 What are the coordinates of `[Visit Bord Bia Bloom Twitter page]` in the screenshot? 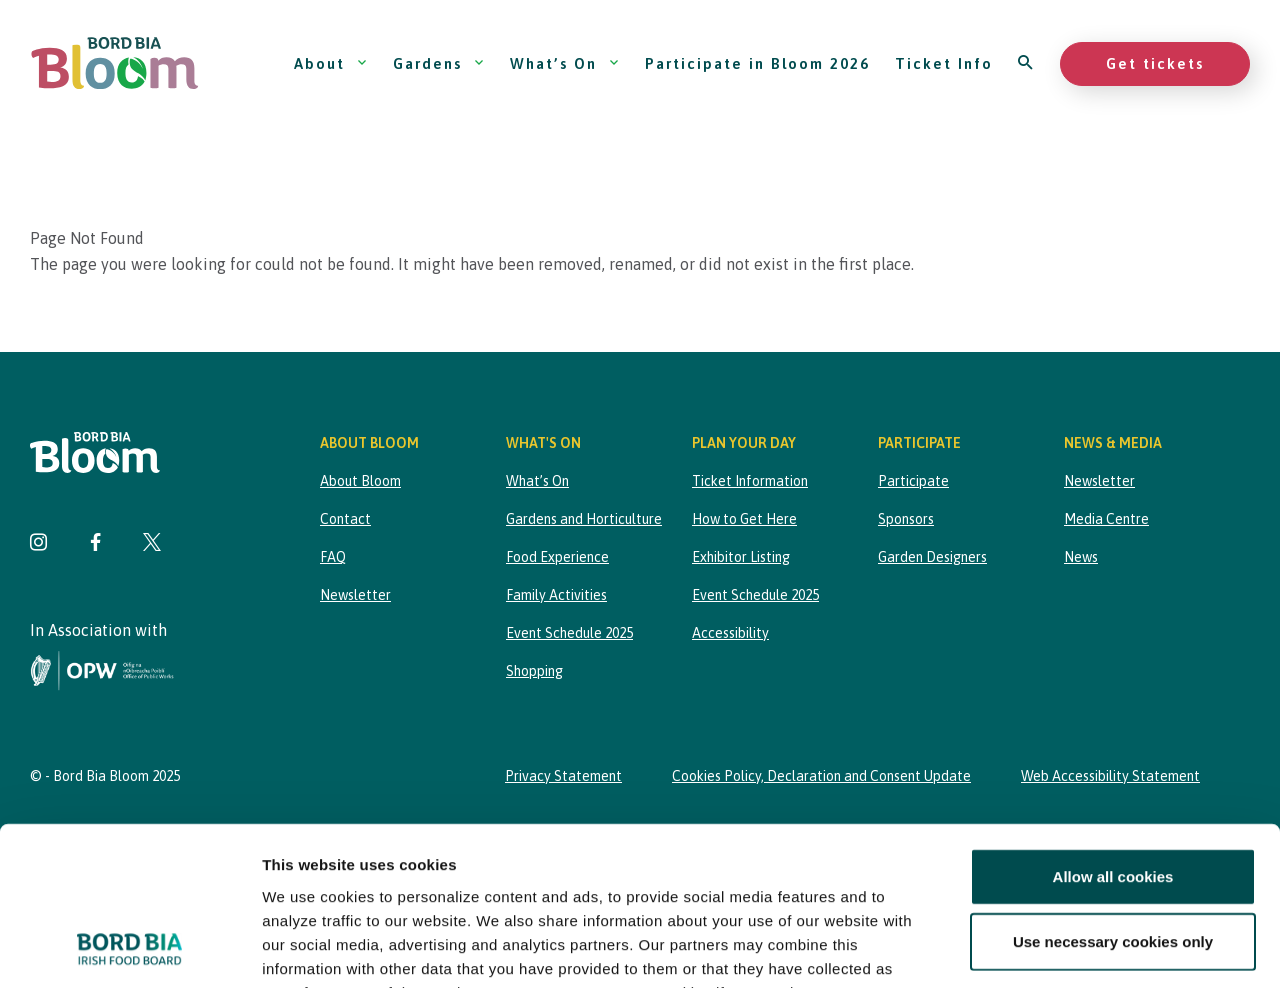 It's located at (152, 544).